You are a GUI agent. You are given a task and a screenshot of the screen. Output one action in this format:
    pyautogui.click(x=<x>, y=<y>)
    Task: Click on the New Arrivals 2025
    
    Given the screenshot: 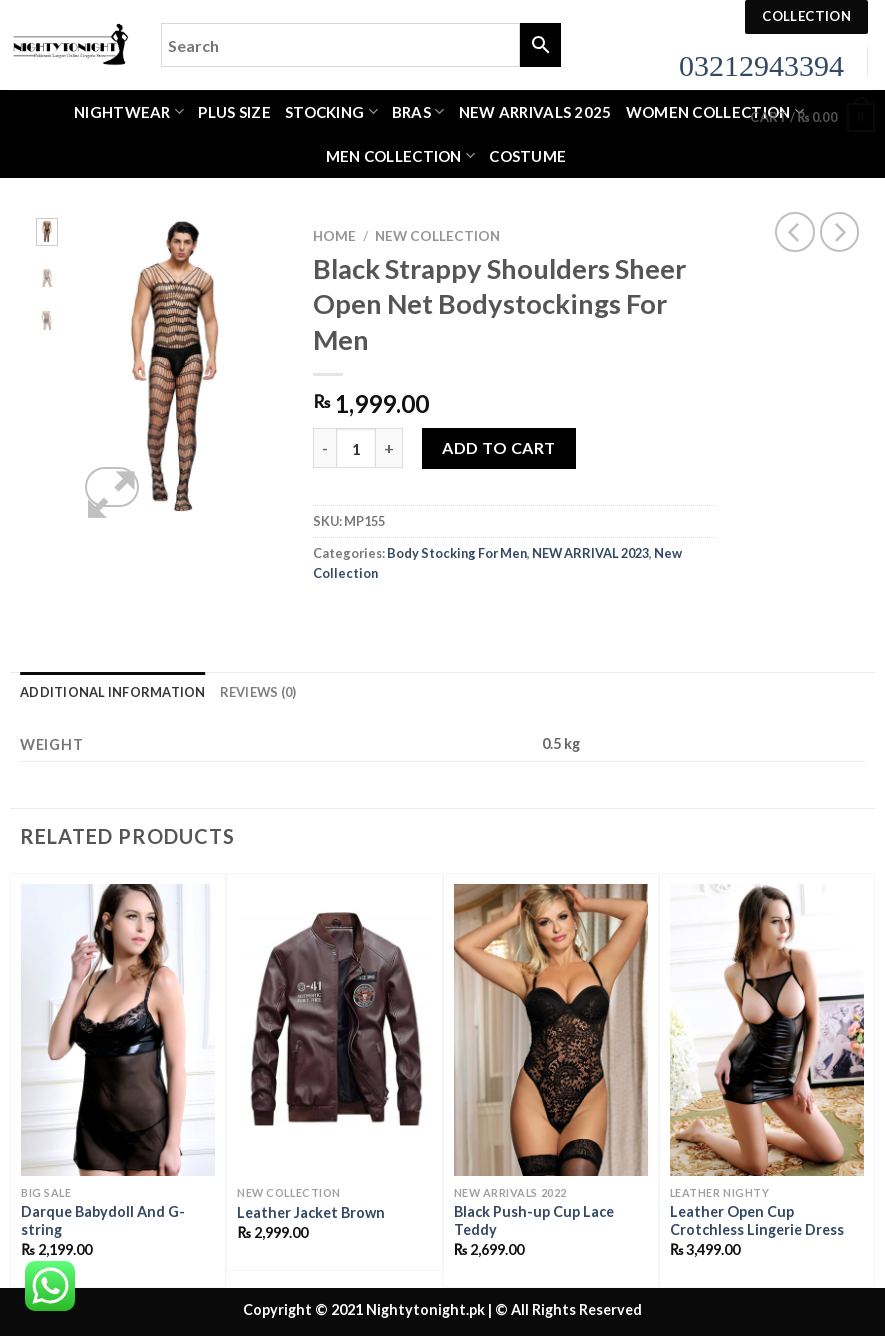 What is the action you would take?
    pyautogui.click(x=535, y=112)
    